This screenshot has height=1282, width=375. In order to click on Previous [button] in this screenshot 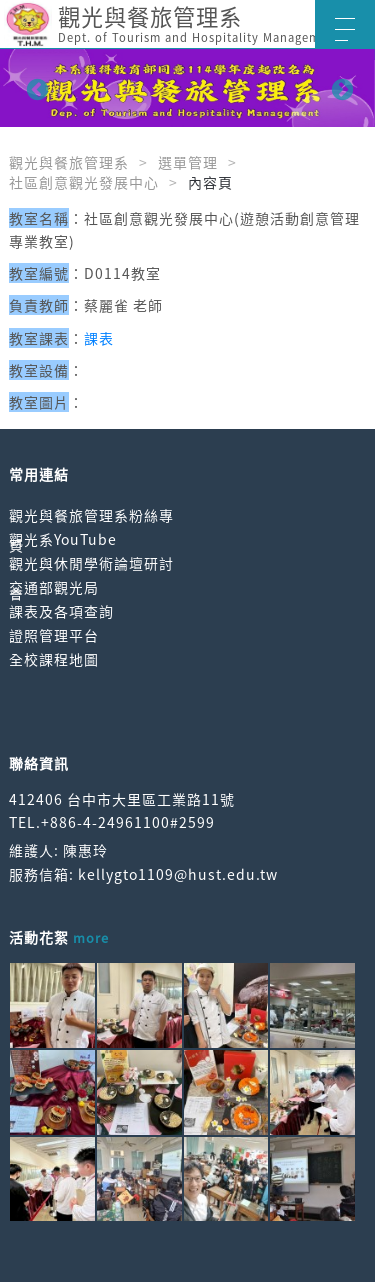, I will do `click(35, 88)`.